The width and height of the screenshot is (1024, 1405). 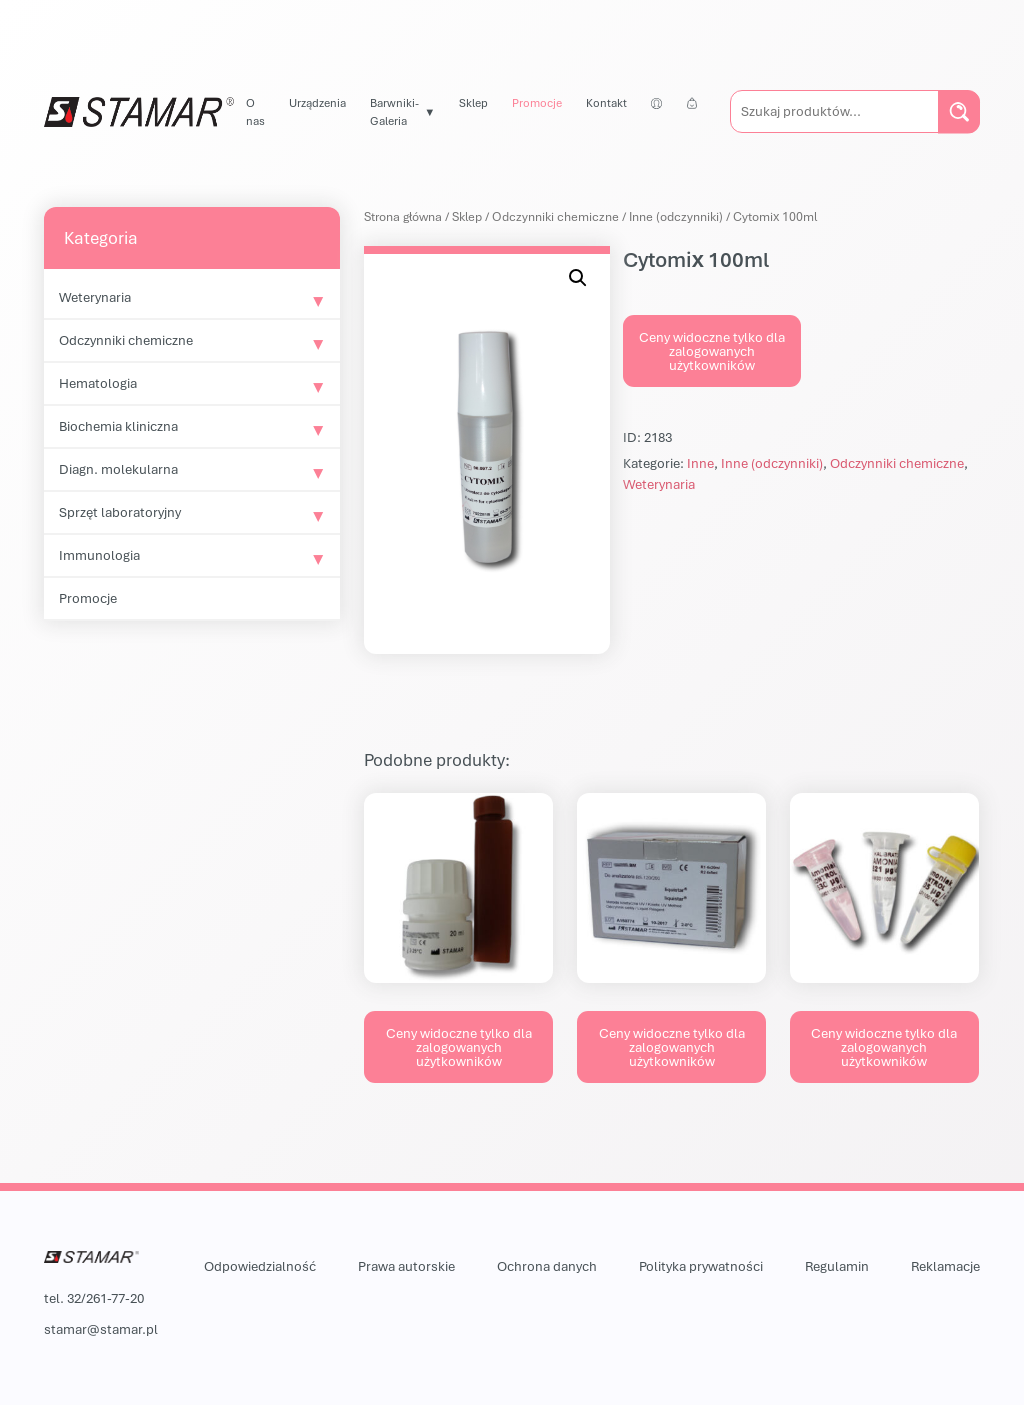 I want to click on Odczynniki chemiczne, so click(x=126, y=340).